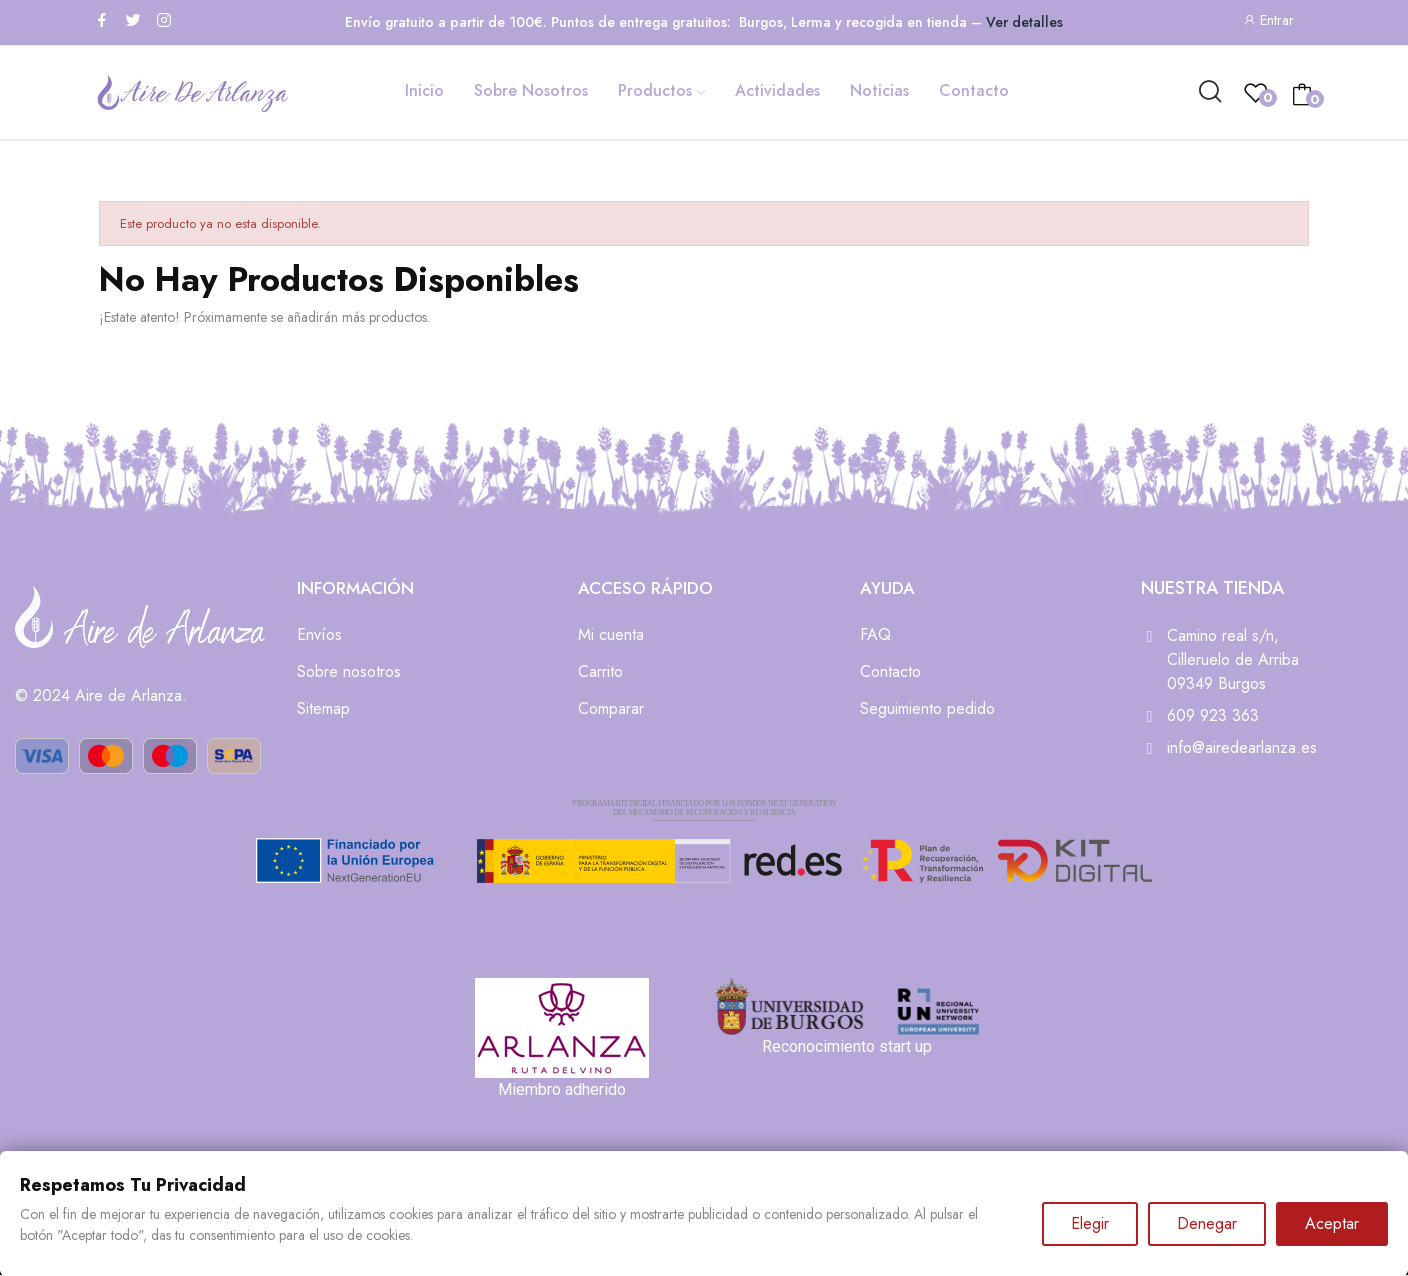 The height and width of the screenshot is (1276, 1408). Describe the element at coordinates (1024, 22) in the screenshot. I see `Ver detalles` at that location.